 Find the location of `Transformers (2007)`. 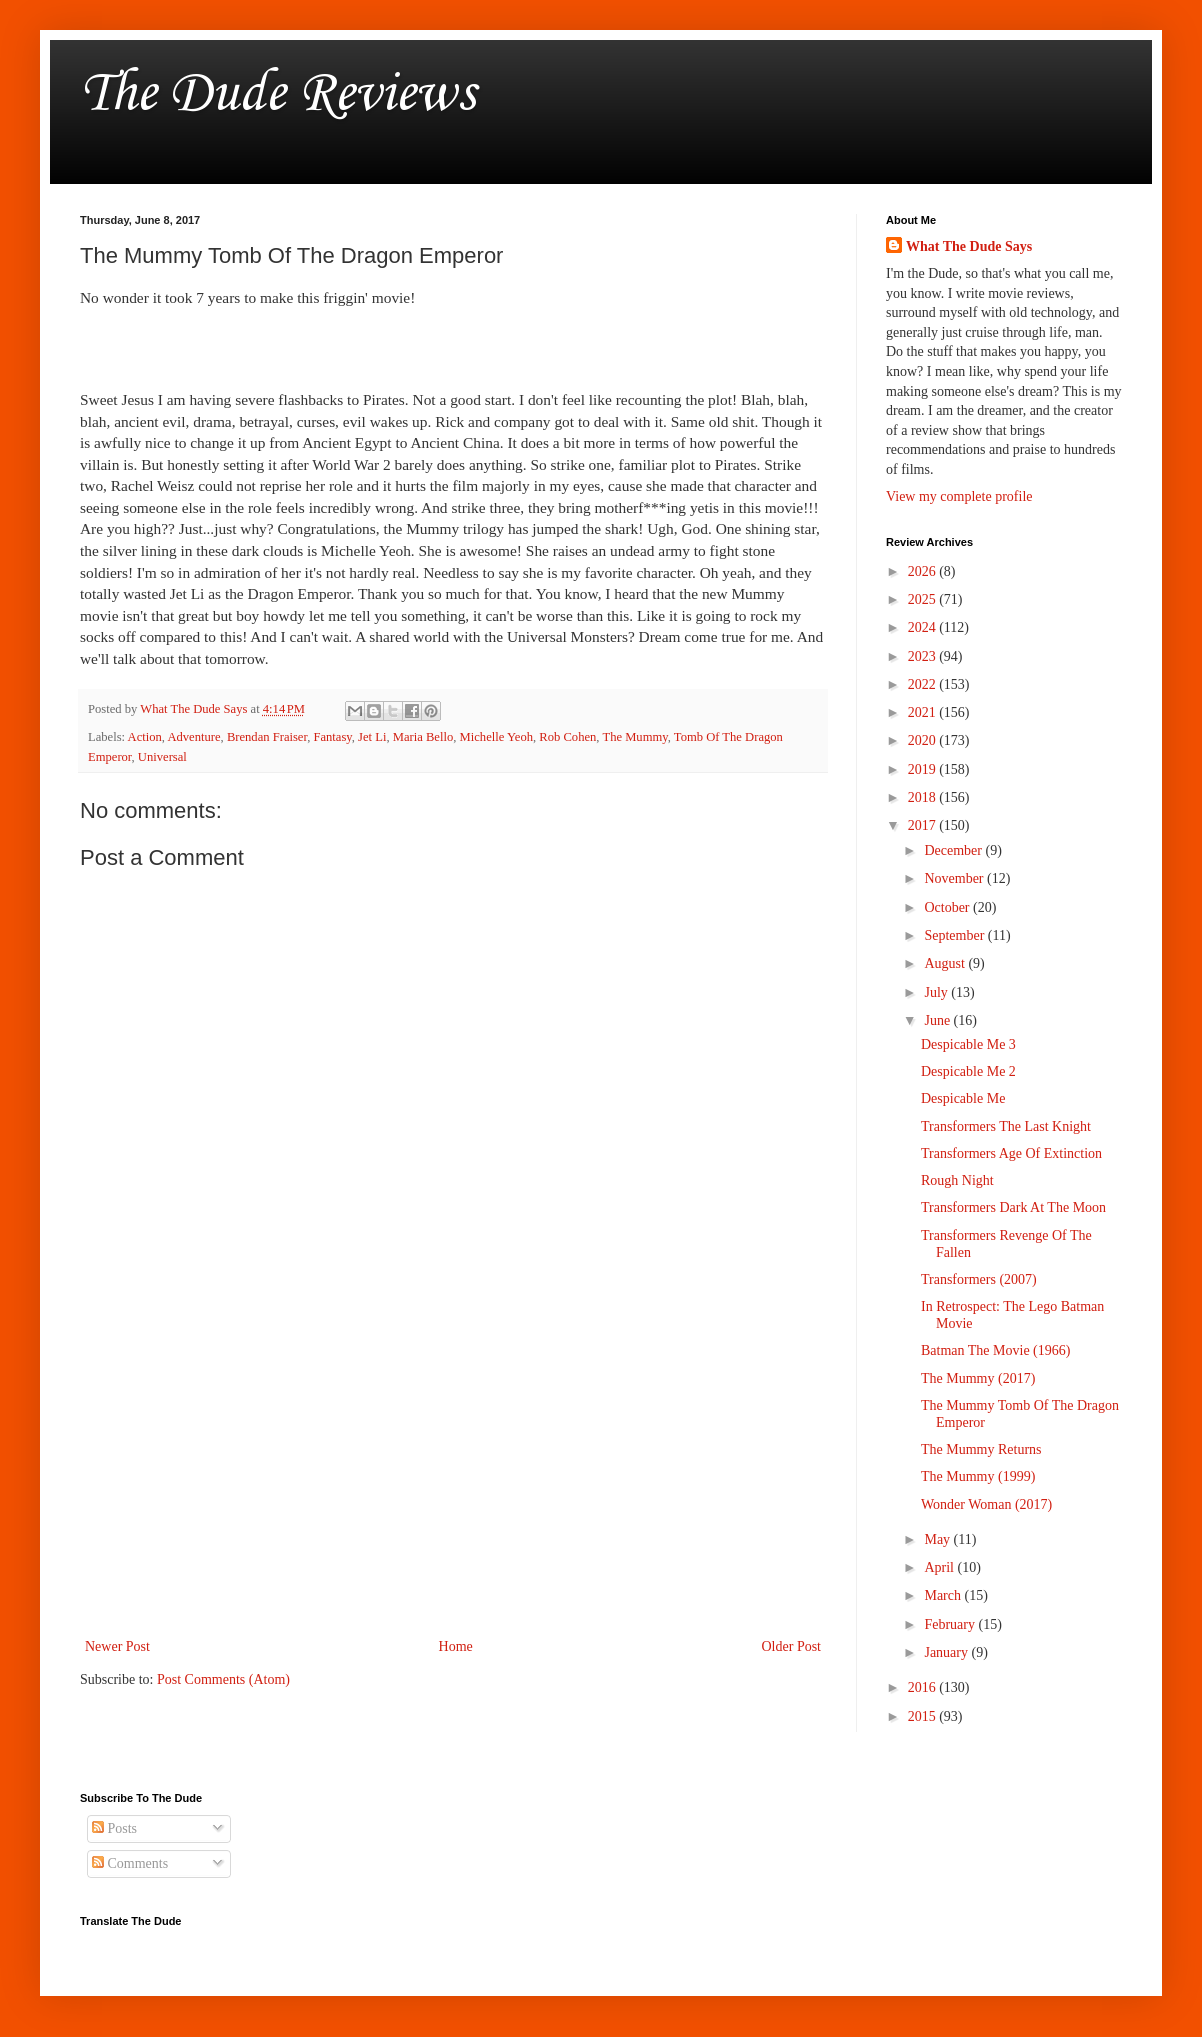

Transformers (2007) is located at coordinates (979, 1279).